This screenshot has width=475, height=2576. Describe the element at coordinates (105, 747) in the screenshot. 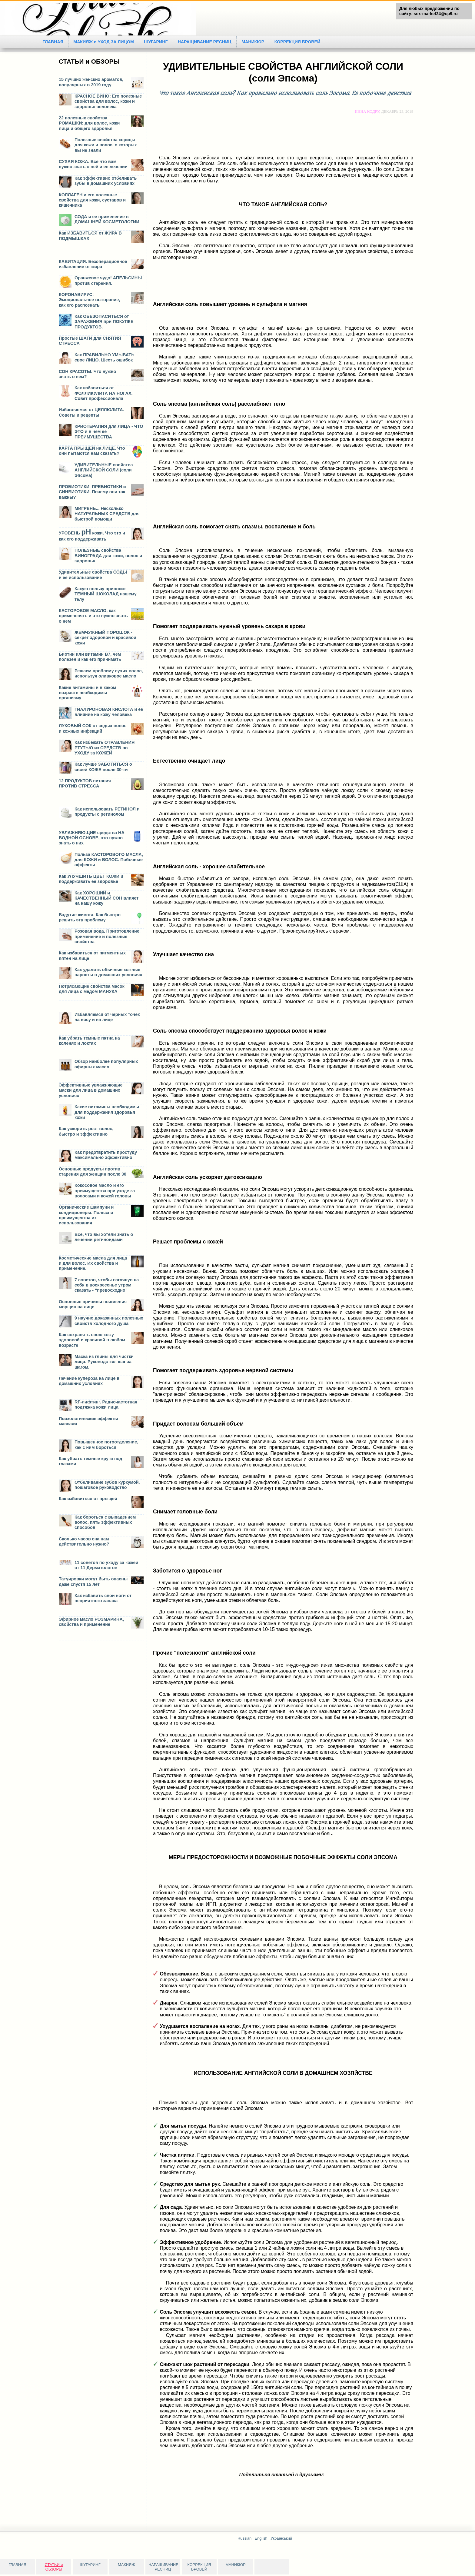

I see `Как избежать ОТРАВЛЕНИЯ РТУТЬЮ из СРЕДСТВ по УХОДУ за КОЖЕЙ` at that location.